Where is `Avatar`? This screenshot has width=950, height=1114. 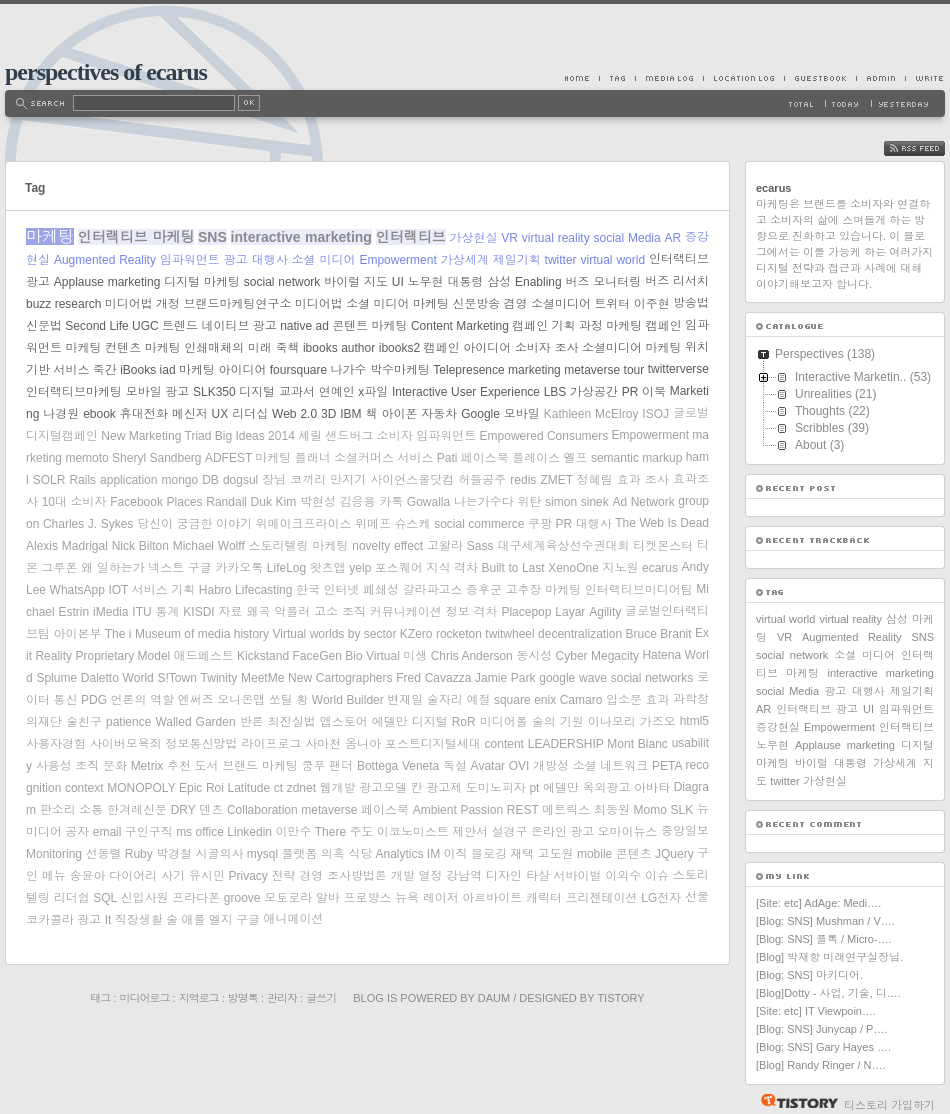 Avatar is located at coordinates (488, 766).